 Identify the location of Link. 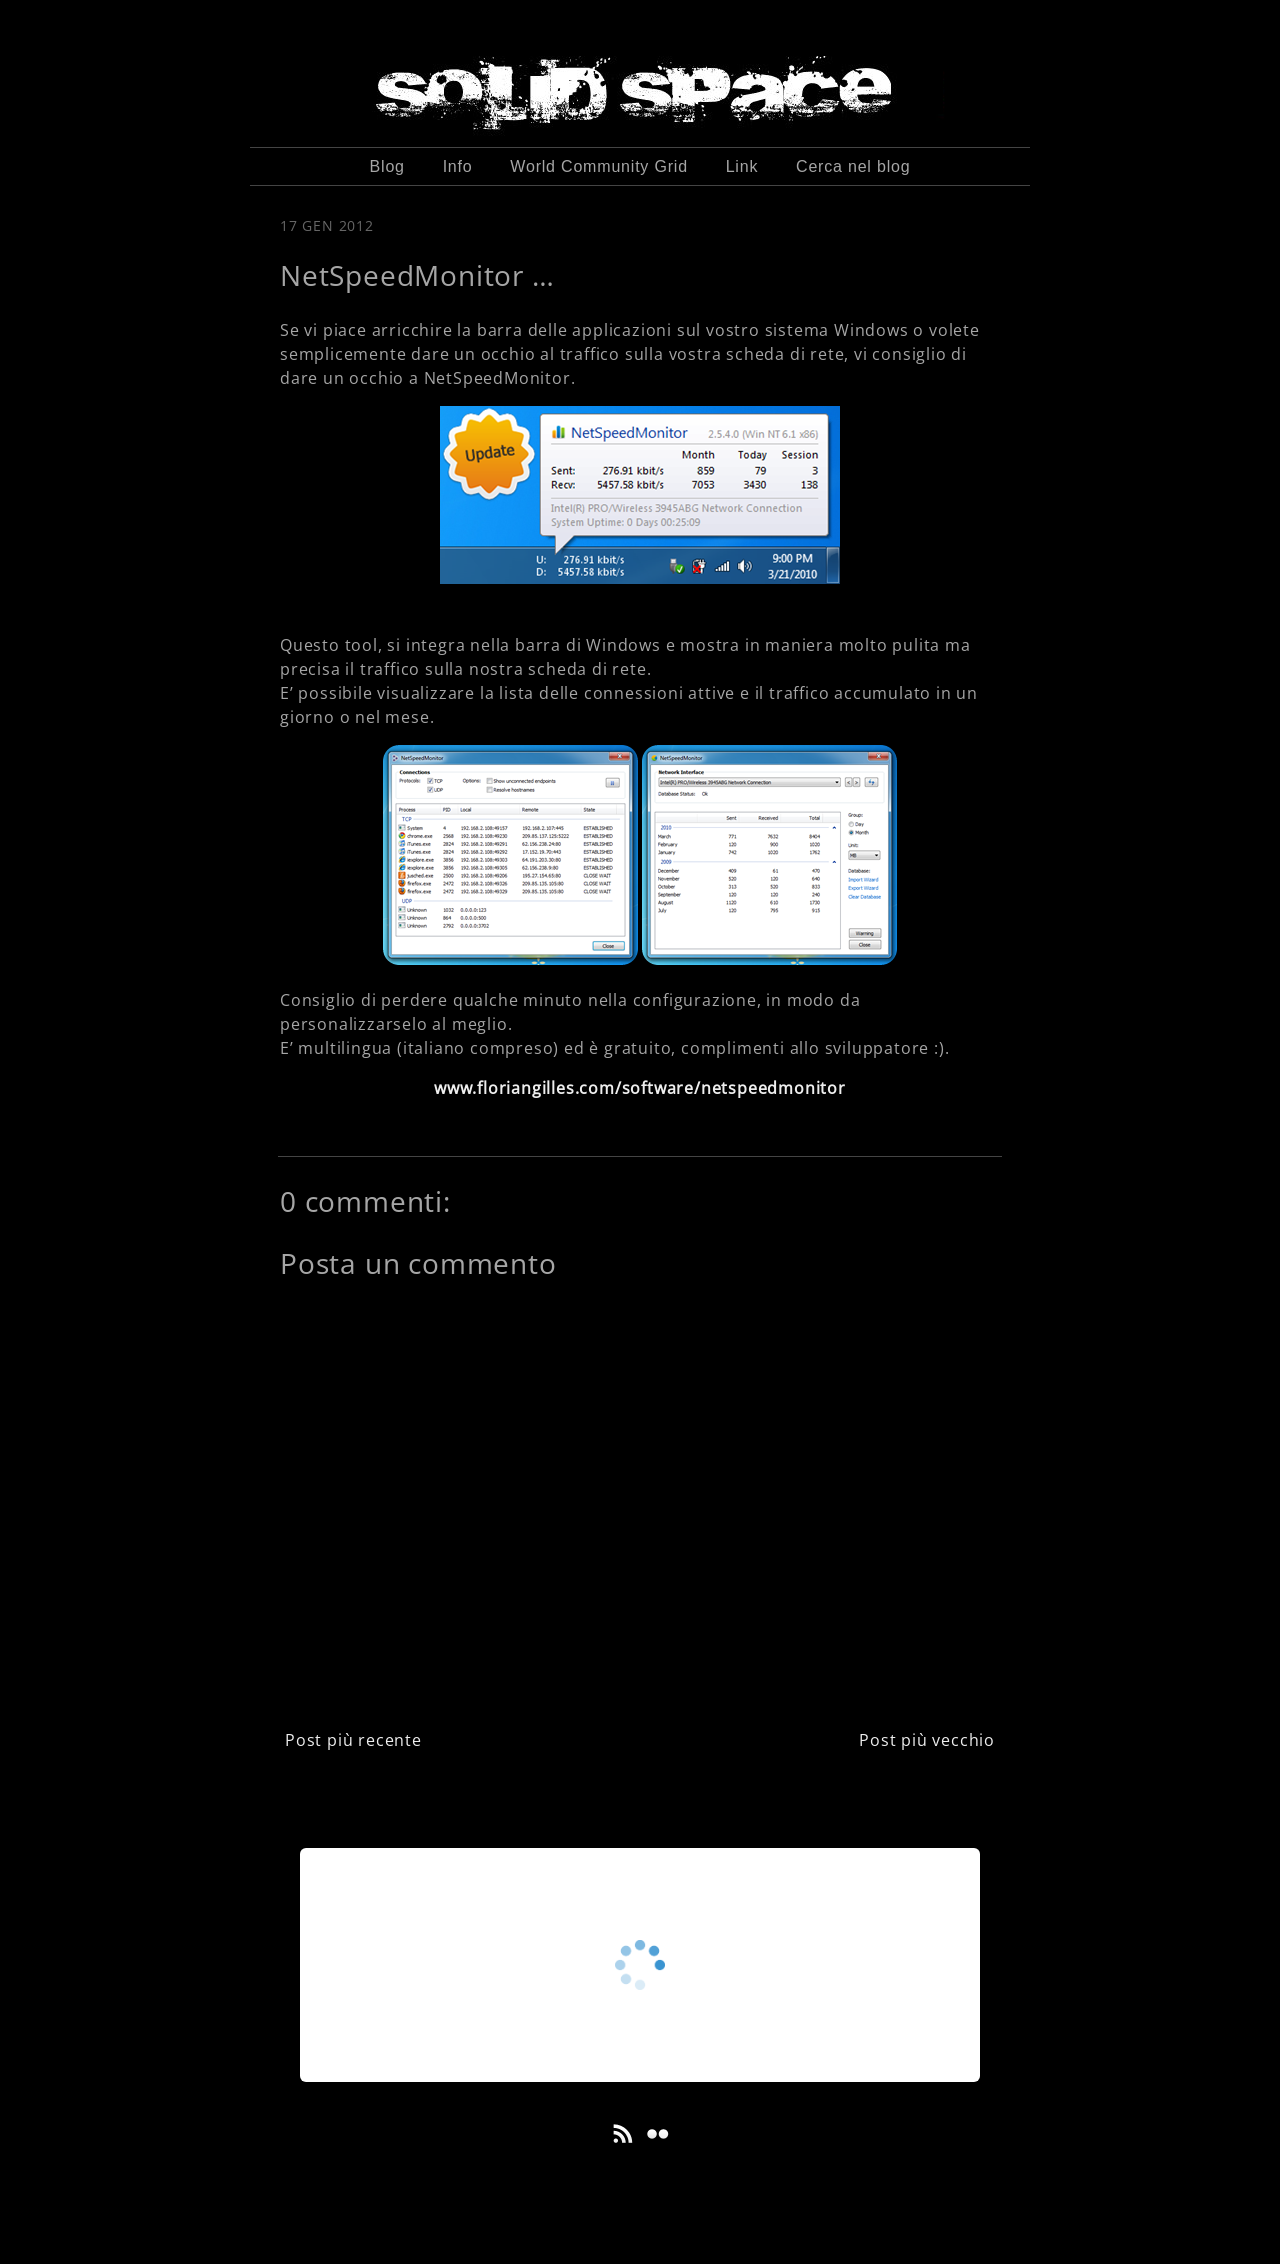
(742, 166).